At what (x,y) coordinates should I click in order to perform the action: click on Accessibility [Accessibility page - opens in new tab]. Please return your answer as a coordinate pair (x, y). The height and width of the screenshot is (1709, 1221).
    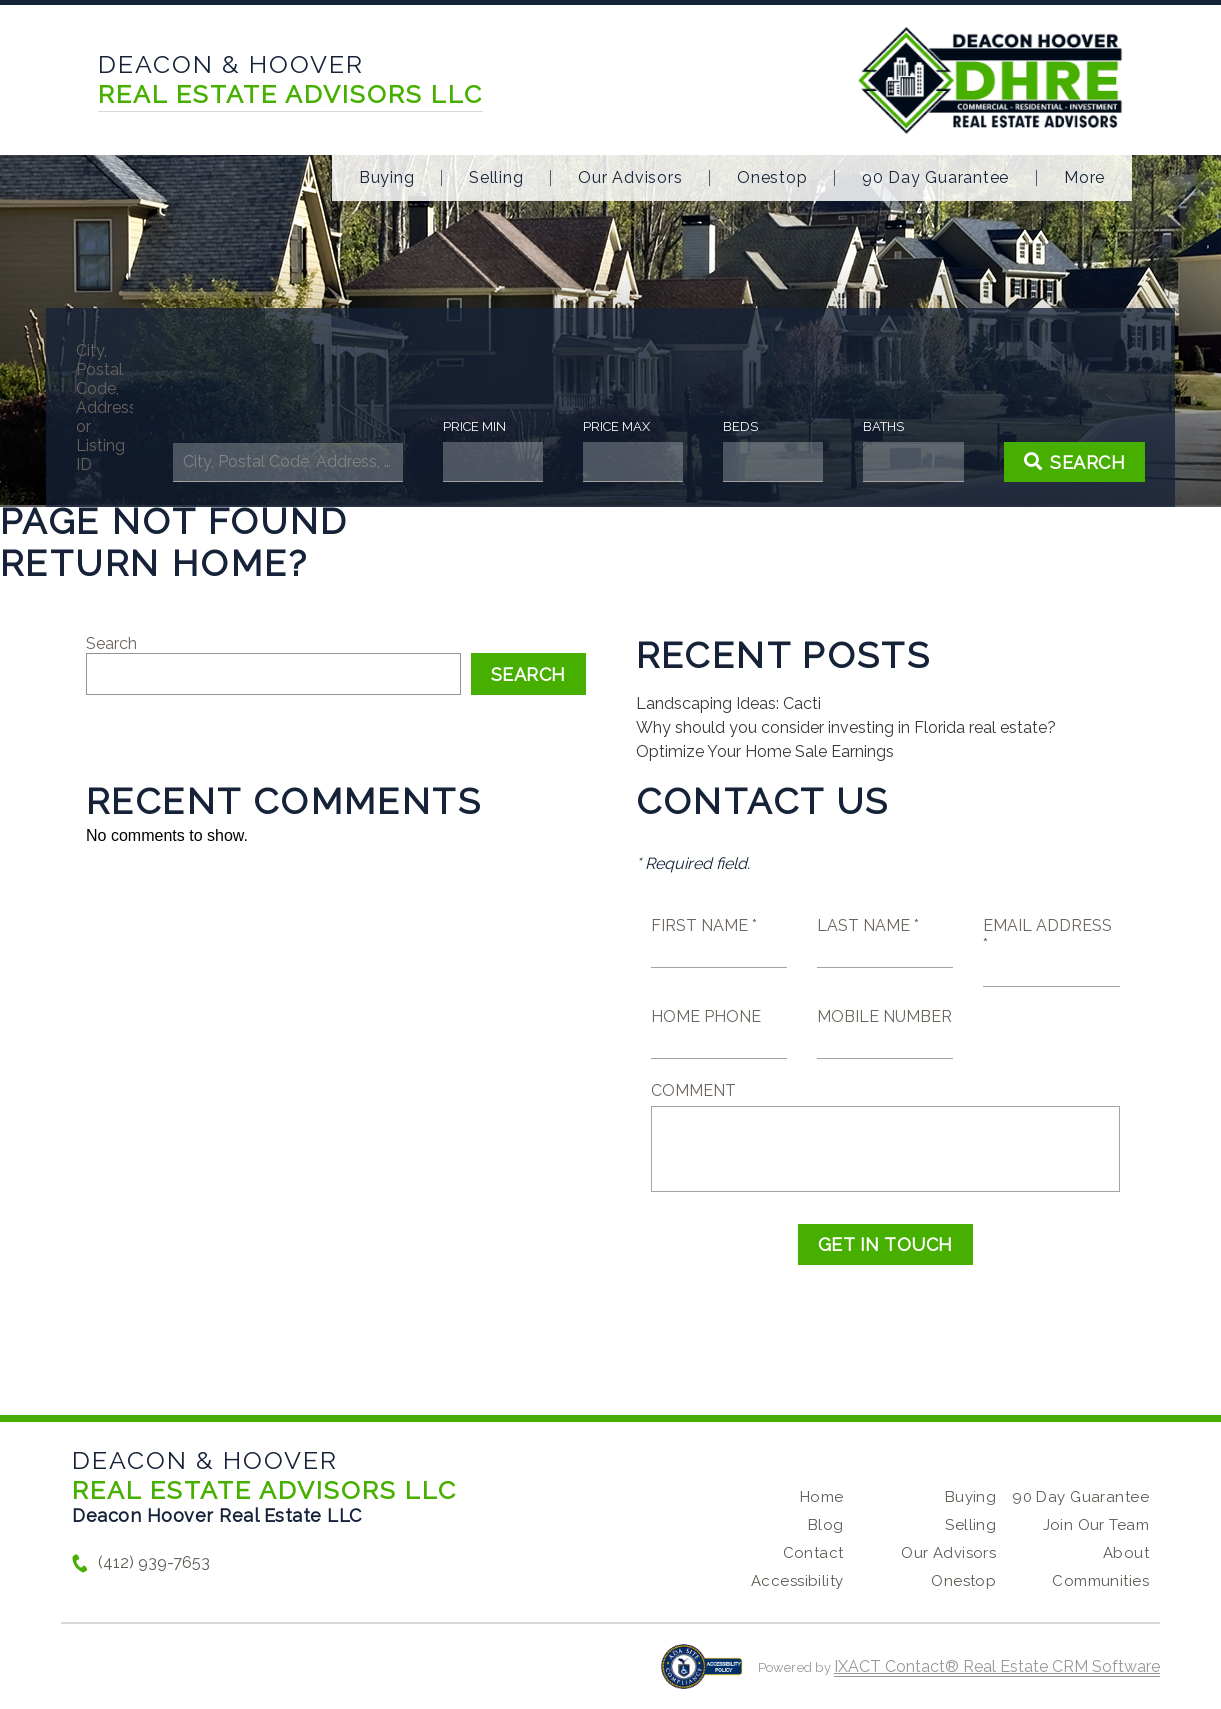
    Looking at the image, I should click on (797, 1581).